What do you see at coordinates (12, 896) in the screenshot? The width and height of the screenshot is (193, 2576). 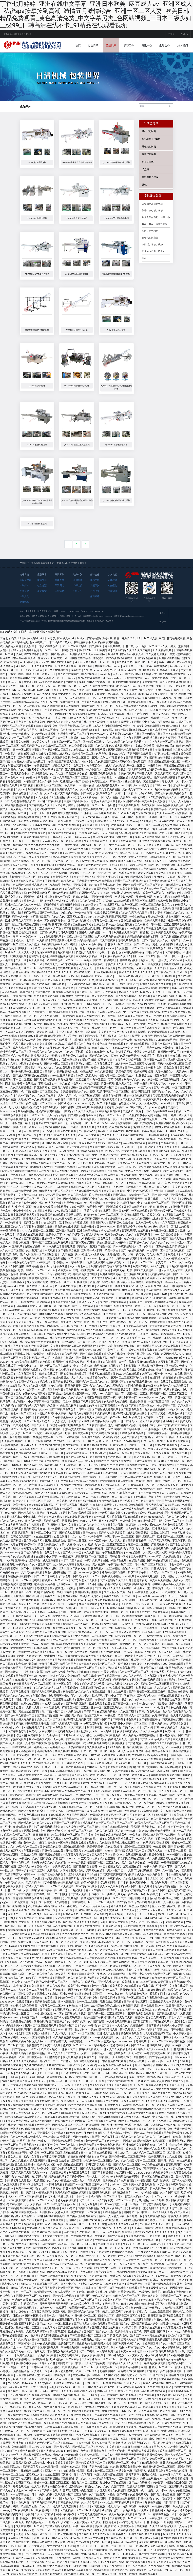 I see `爱情交叉点` at bounding box center [12, 896].